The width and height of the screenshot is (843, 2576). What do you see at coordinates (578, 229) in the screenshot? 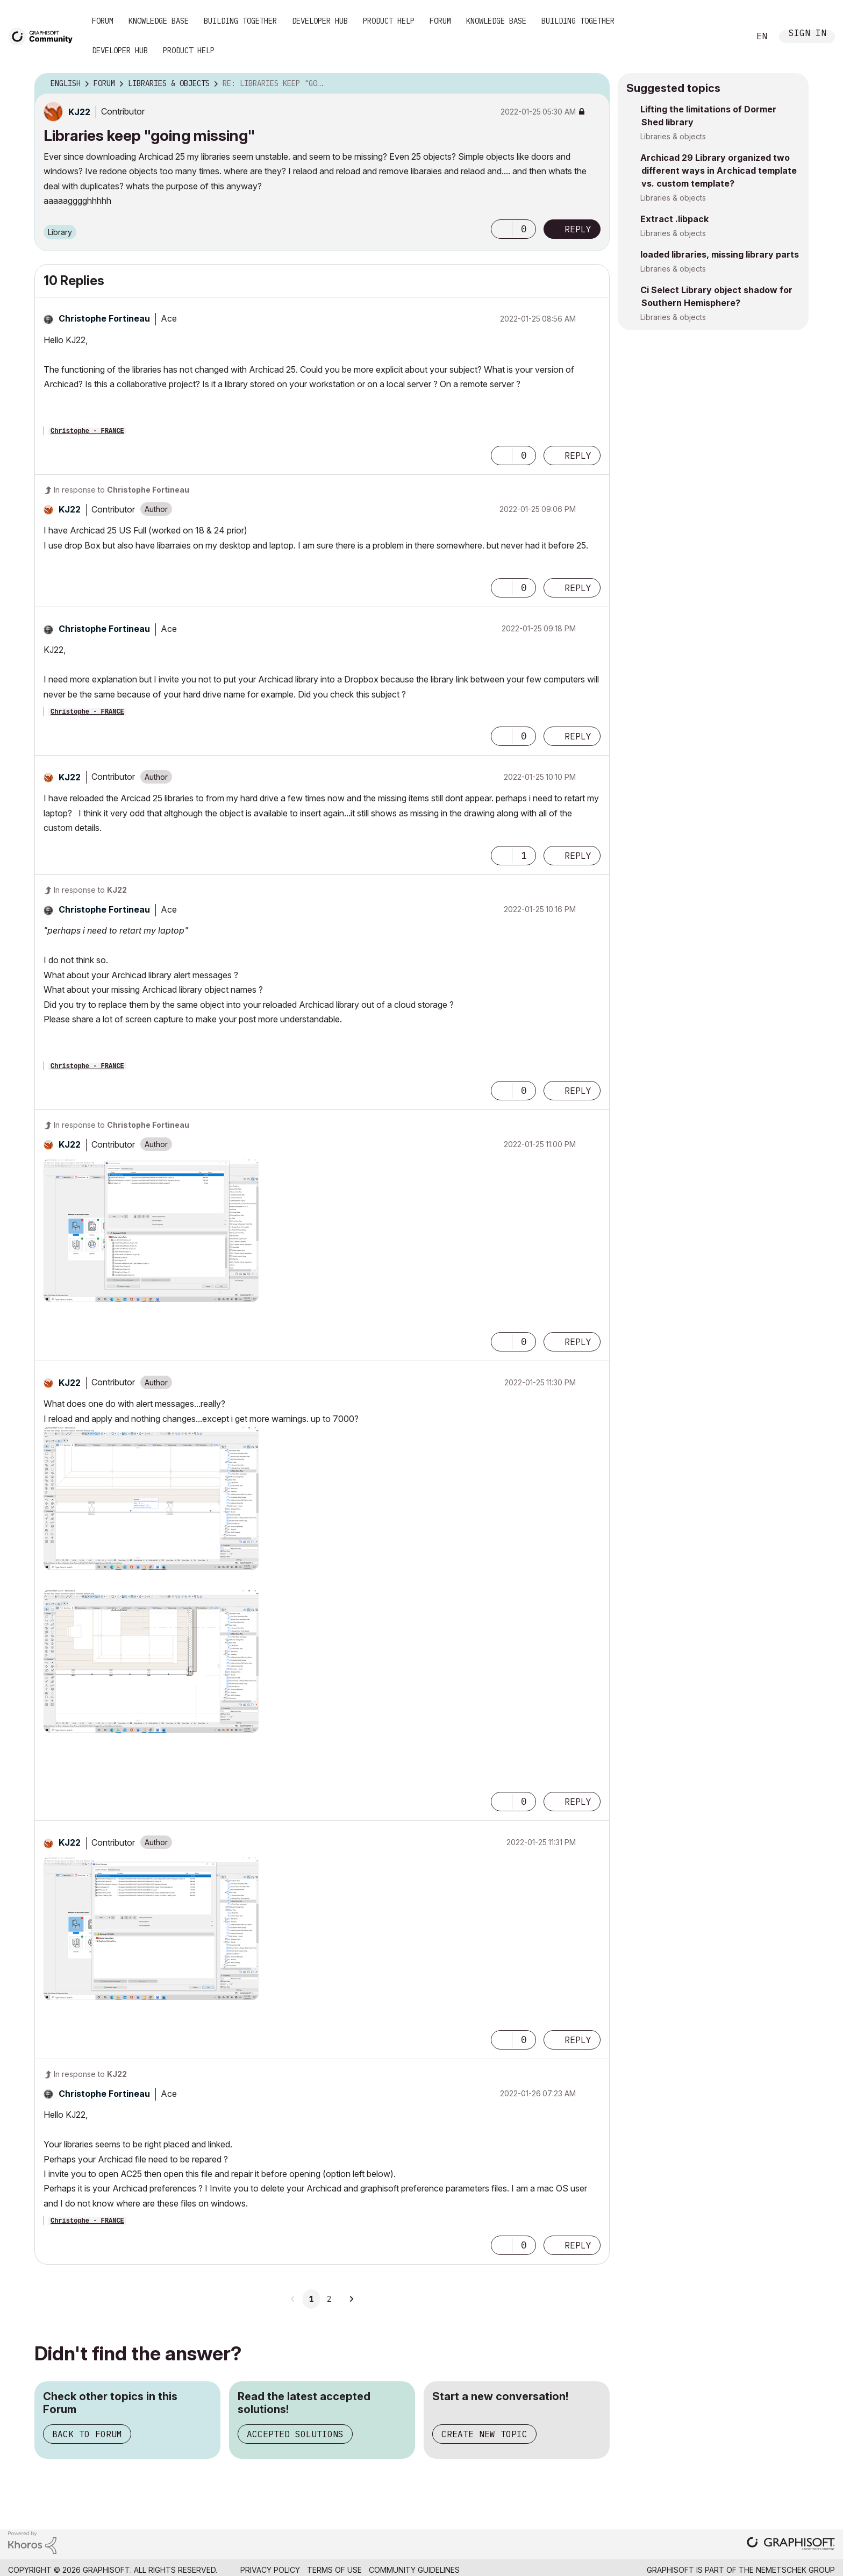
I see `Reply [Reply to Libraries keep &quot;going missing&quot; post]` at bounding box center [578, 229].